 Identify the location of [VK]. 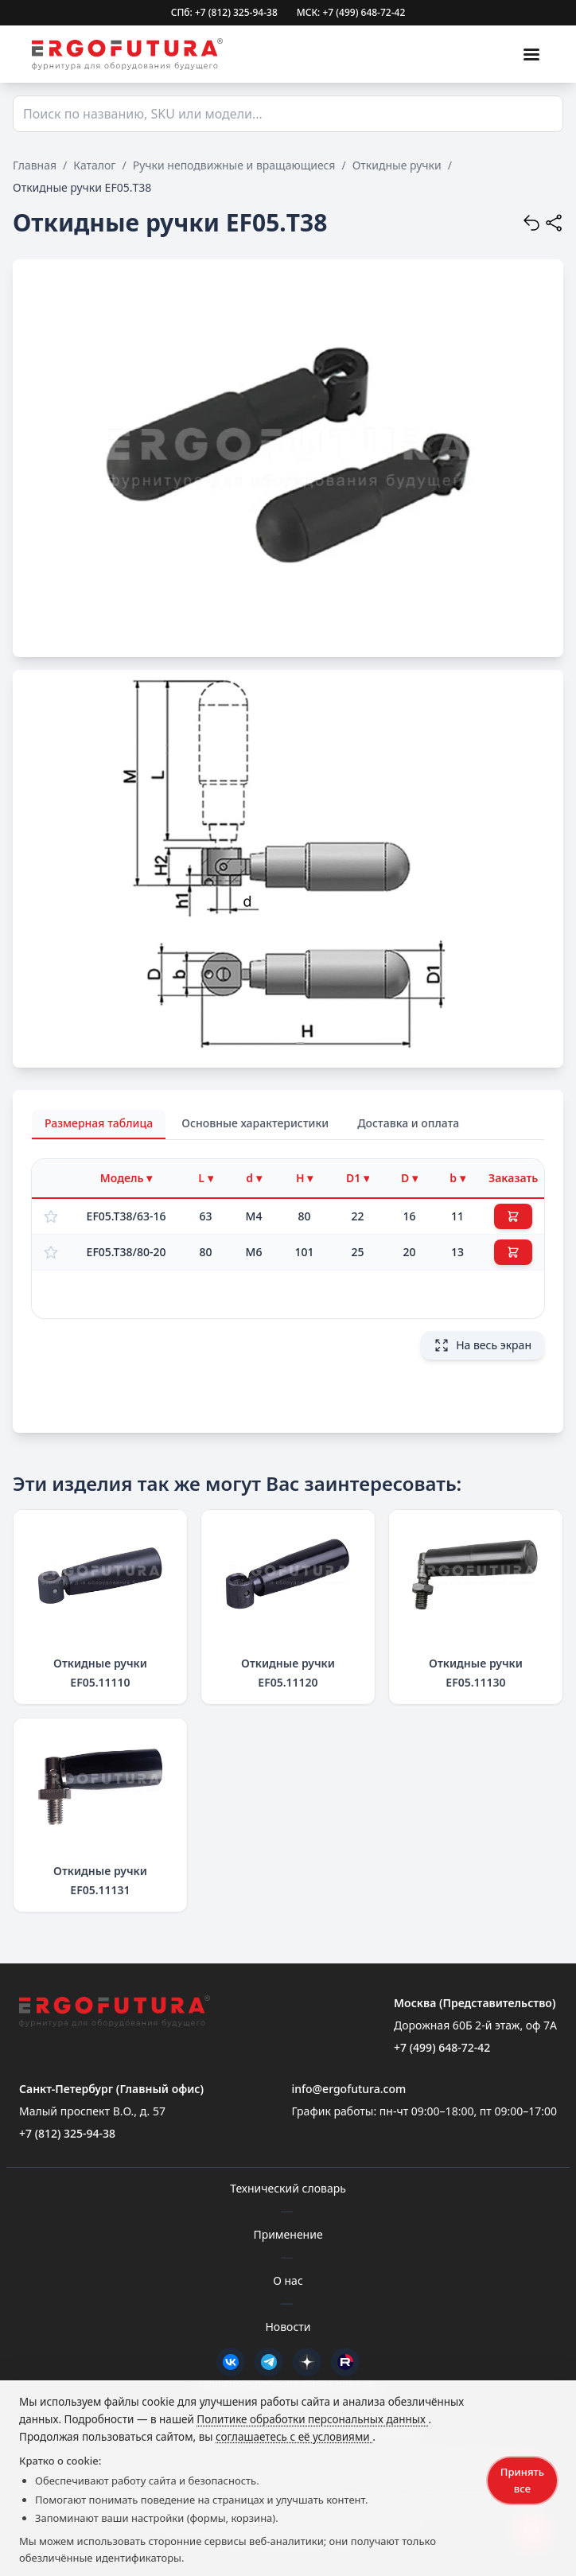
(230, 2362).